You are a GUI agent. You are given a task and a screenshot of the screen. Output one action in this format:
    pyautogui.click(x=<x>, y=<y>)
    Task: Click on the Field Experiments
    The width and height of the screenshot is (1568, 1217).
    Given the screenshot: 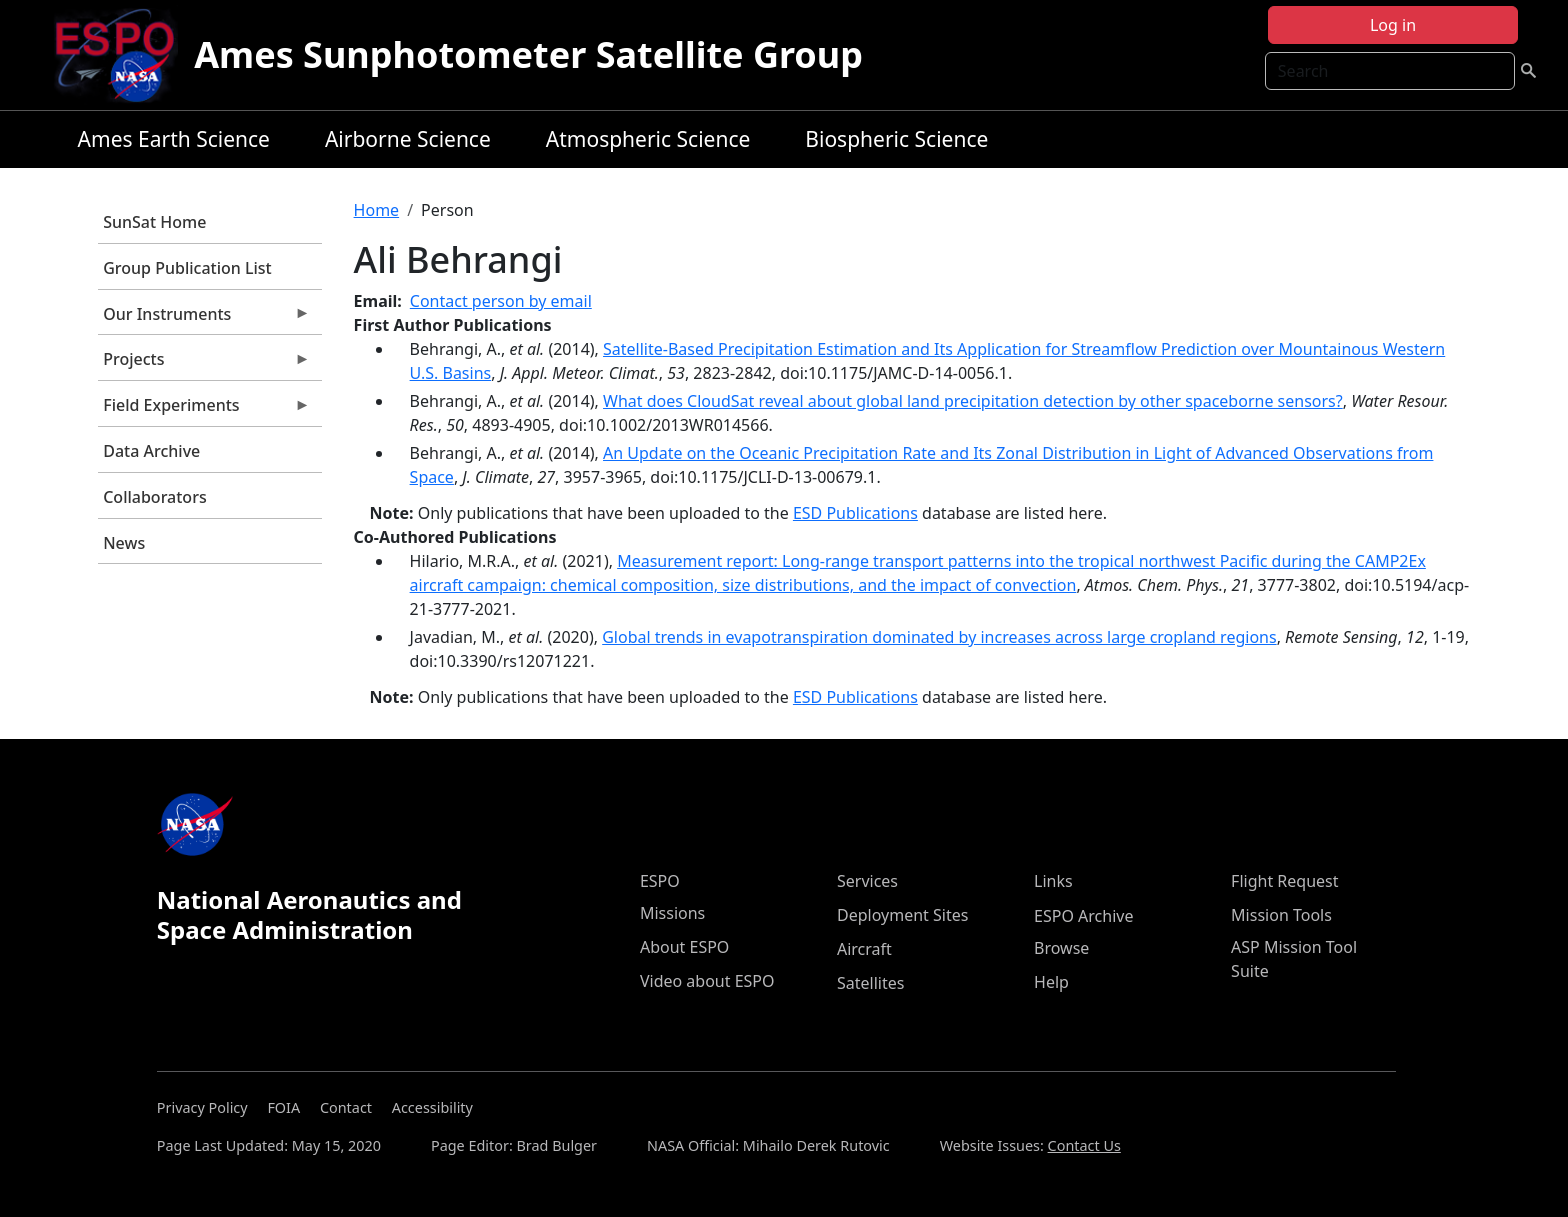 What is the action you would take?
    pyautogui.click(x=204, y=410)
    